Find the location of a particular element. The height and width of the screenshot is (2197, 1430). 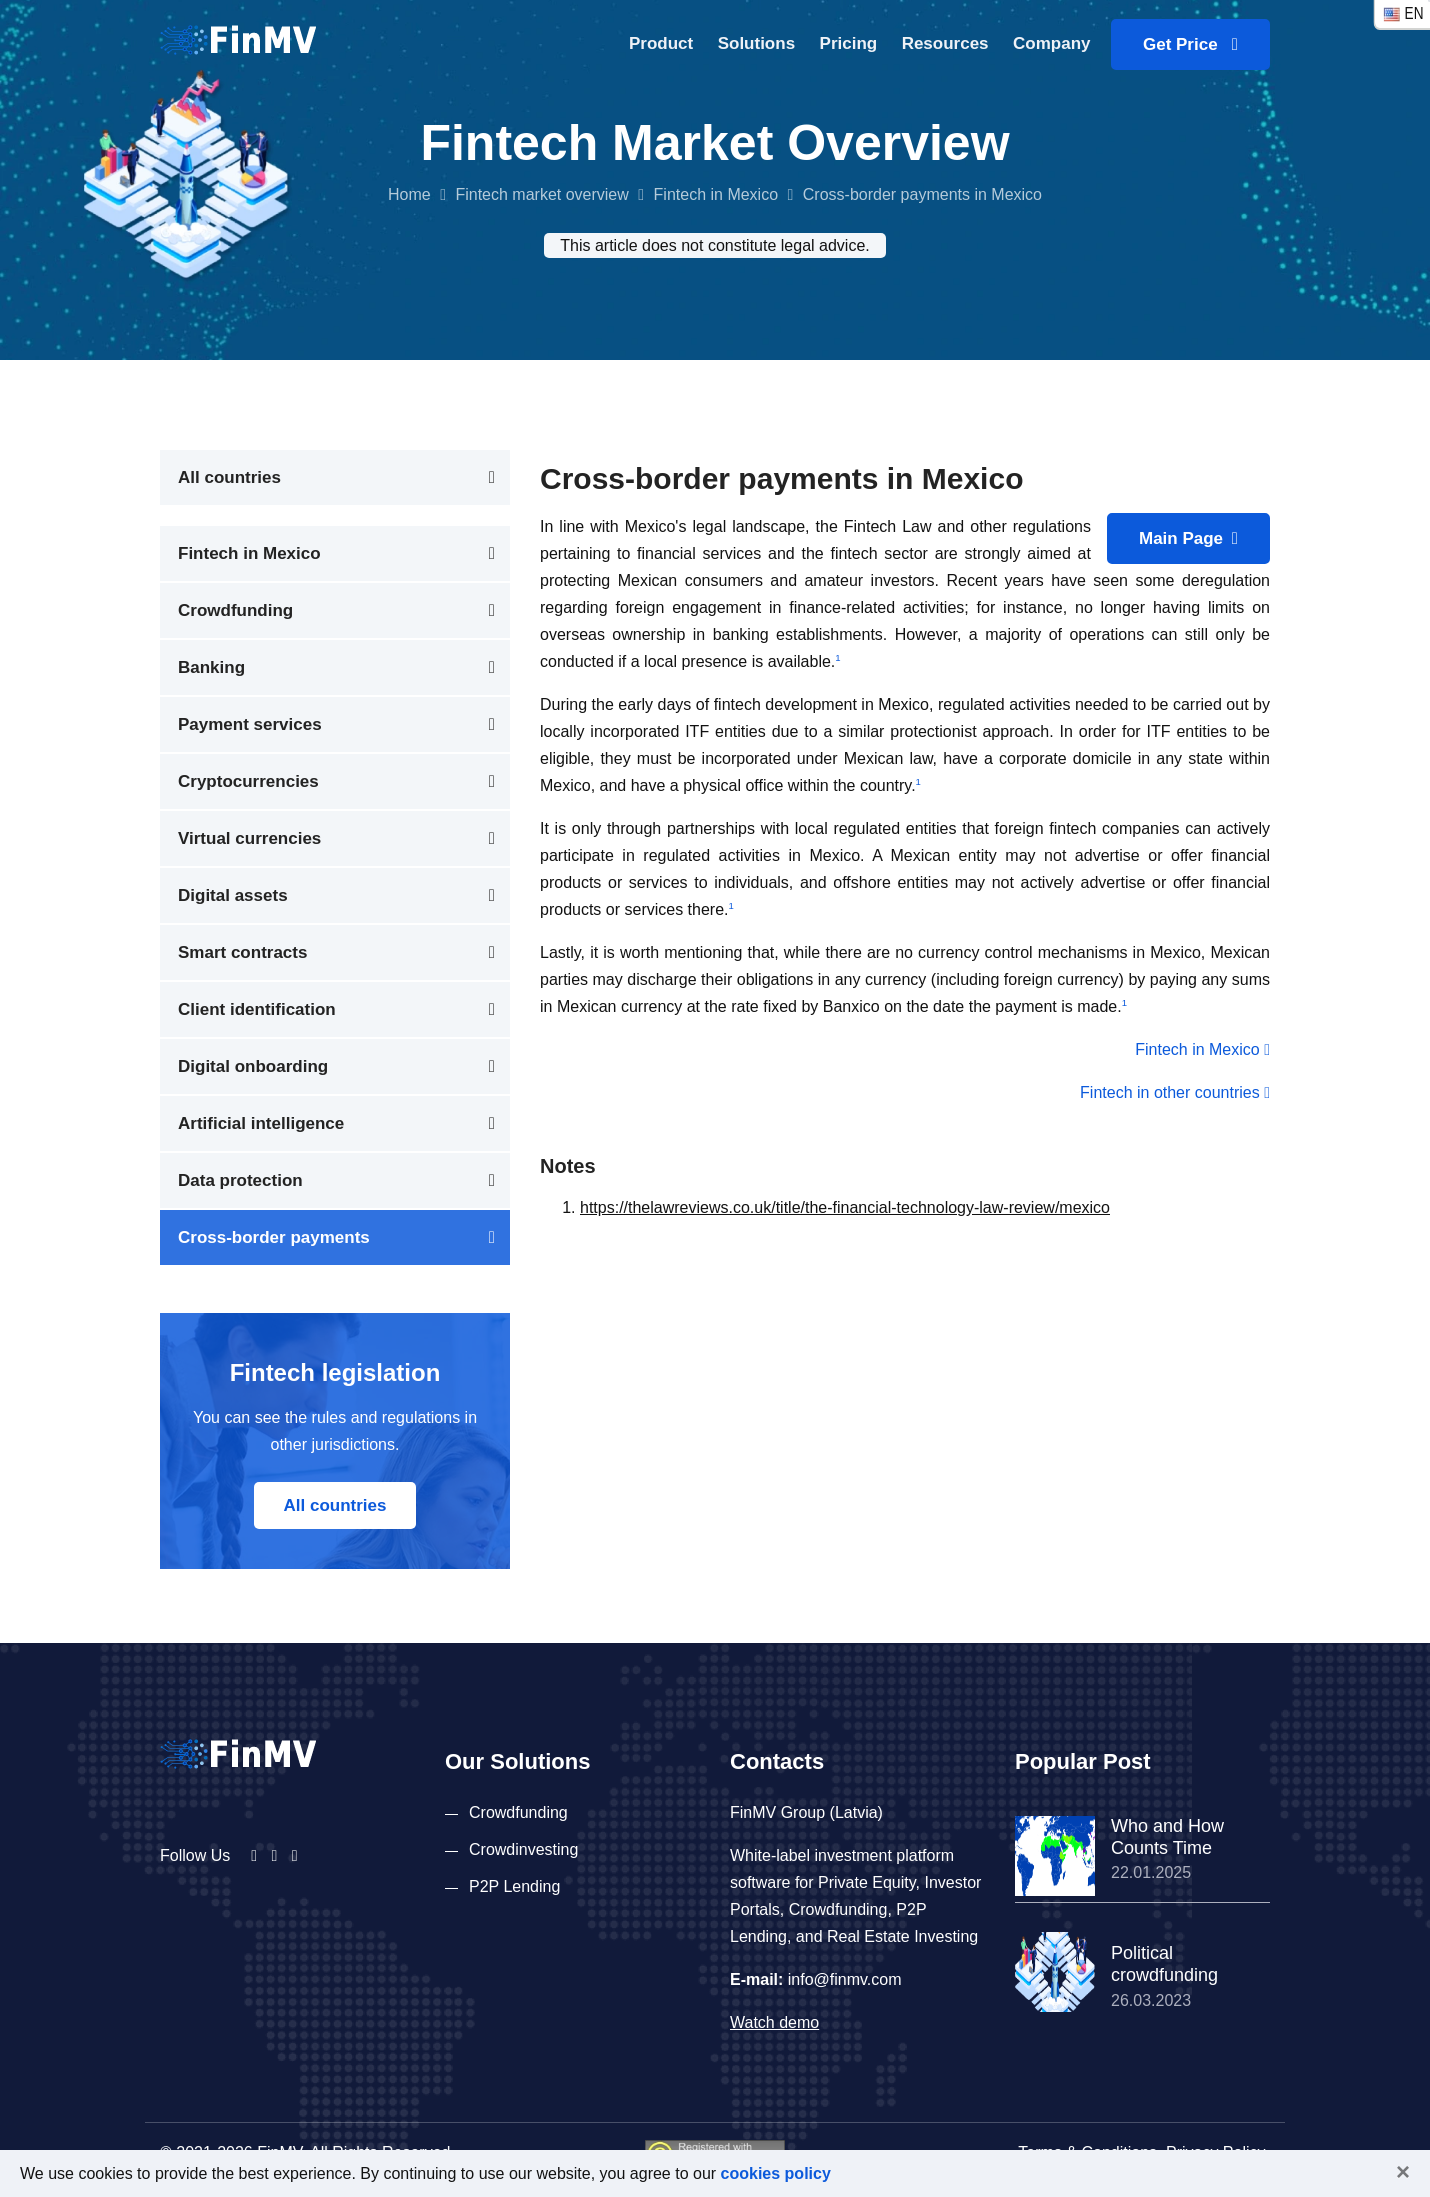

Artificial intelligence is located at coordinates (261, 1123).